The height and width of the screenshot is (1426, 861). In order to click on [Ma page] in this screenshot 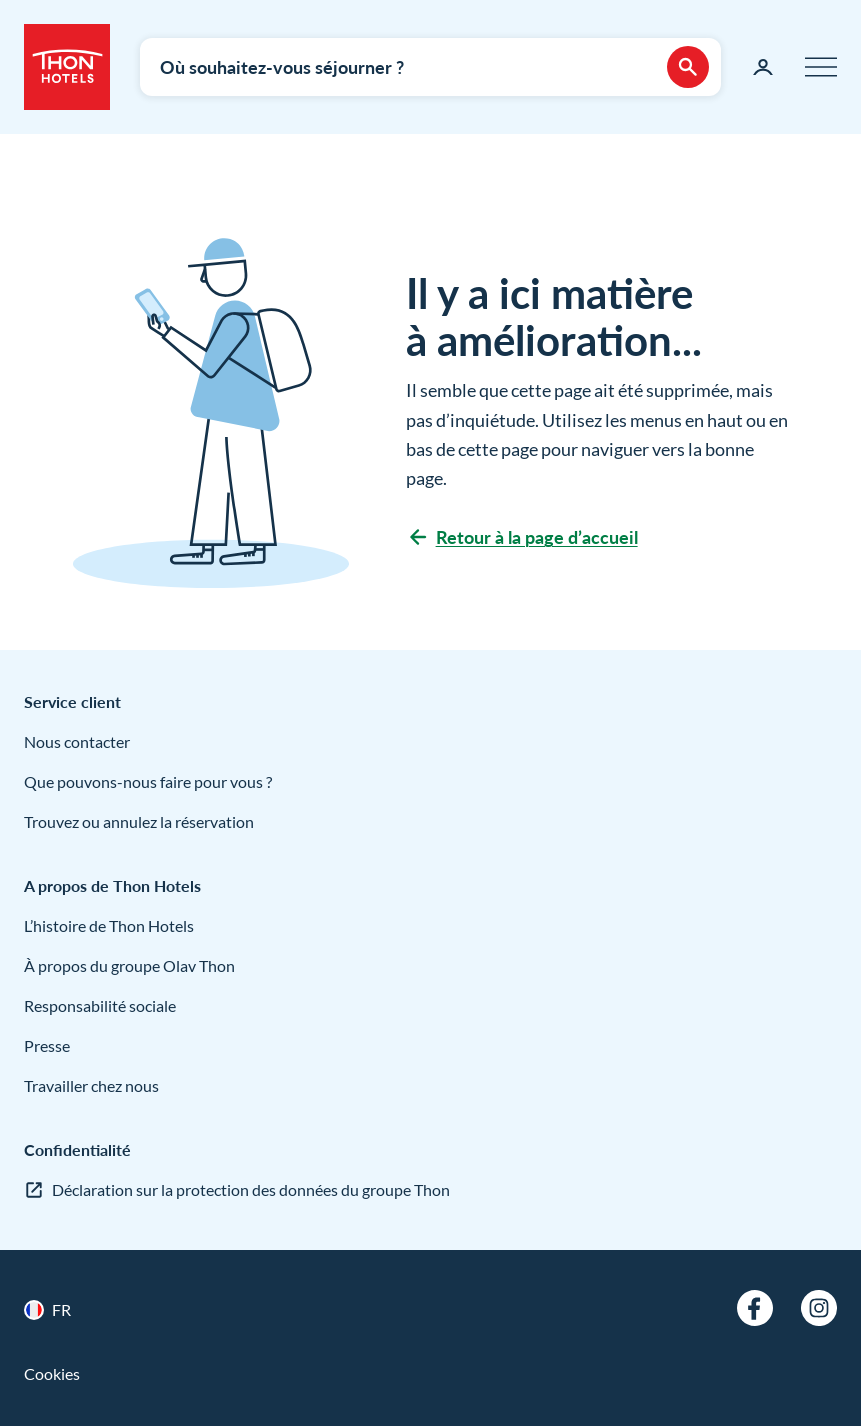, I will do `click(763, 67)`.